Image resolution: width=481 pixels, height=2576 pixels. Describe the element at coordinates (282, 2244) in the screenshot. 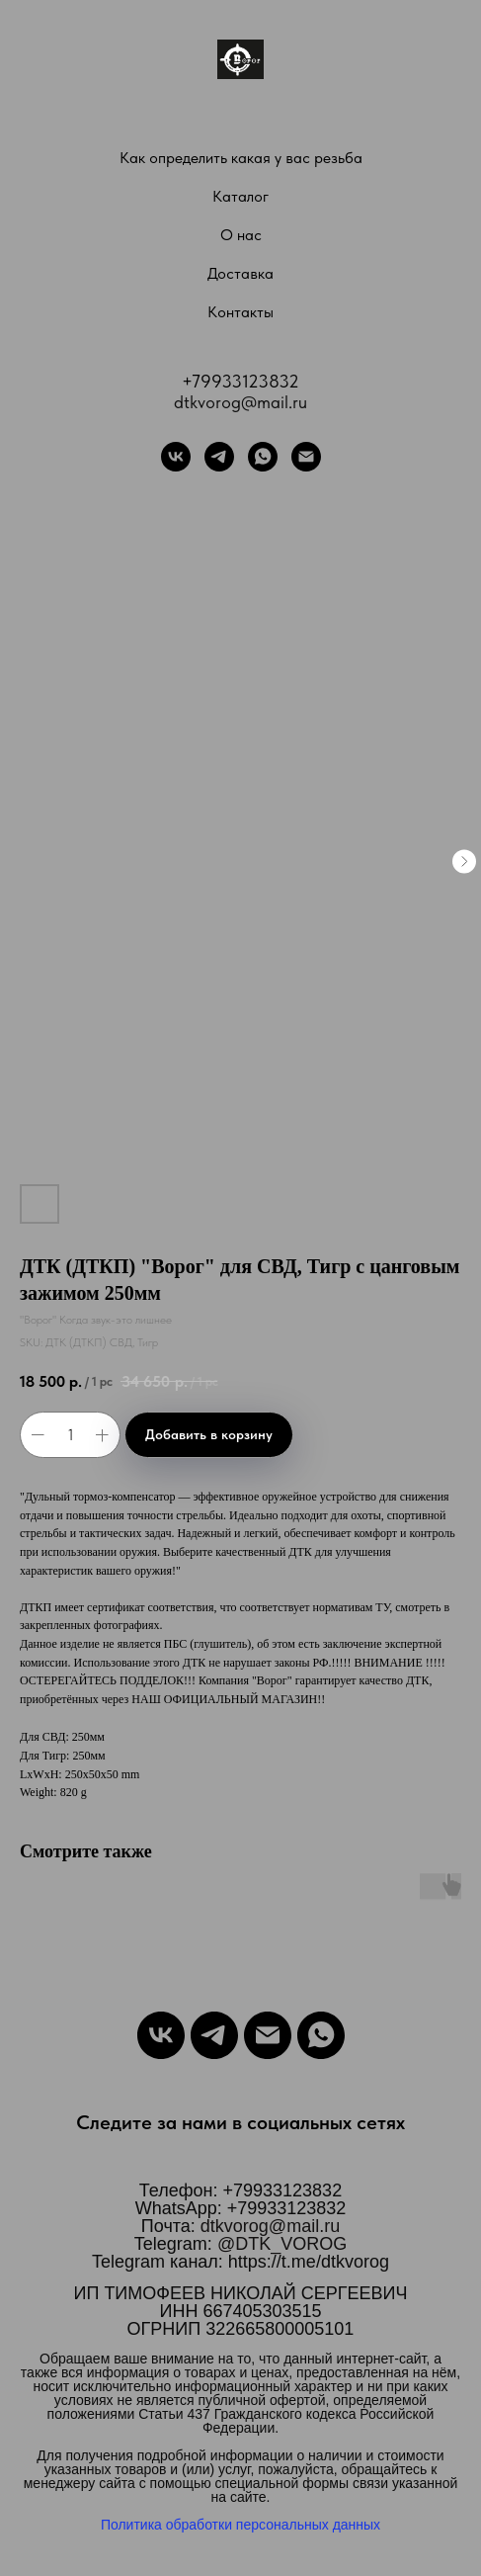

I see `@DTK_VOROG` at that location.